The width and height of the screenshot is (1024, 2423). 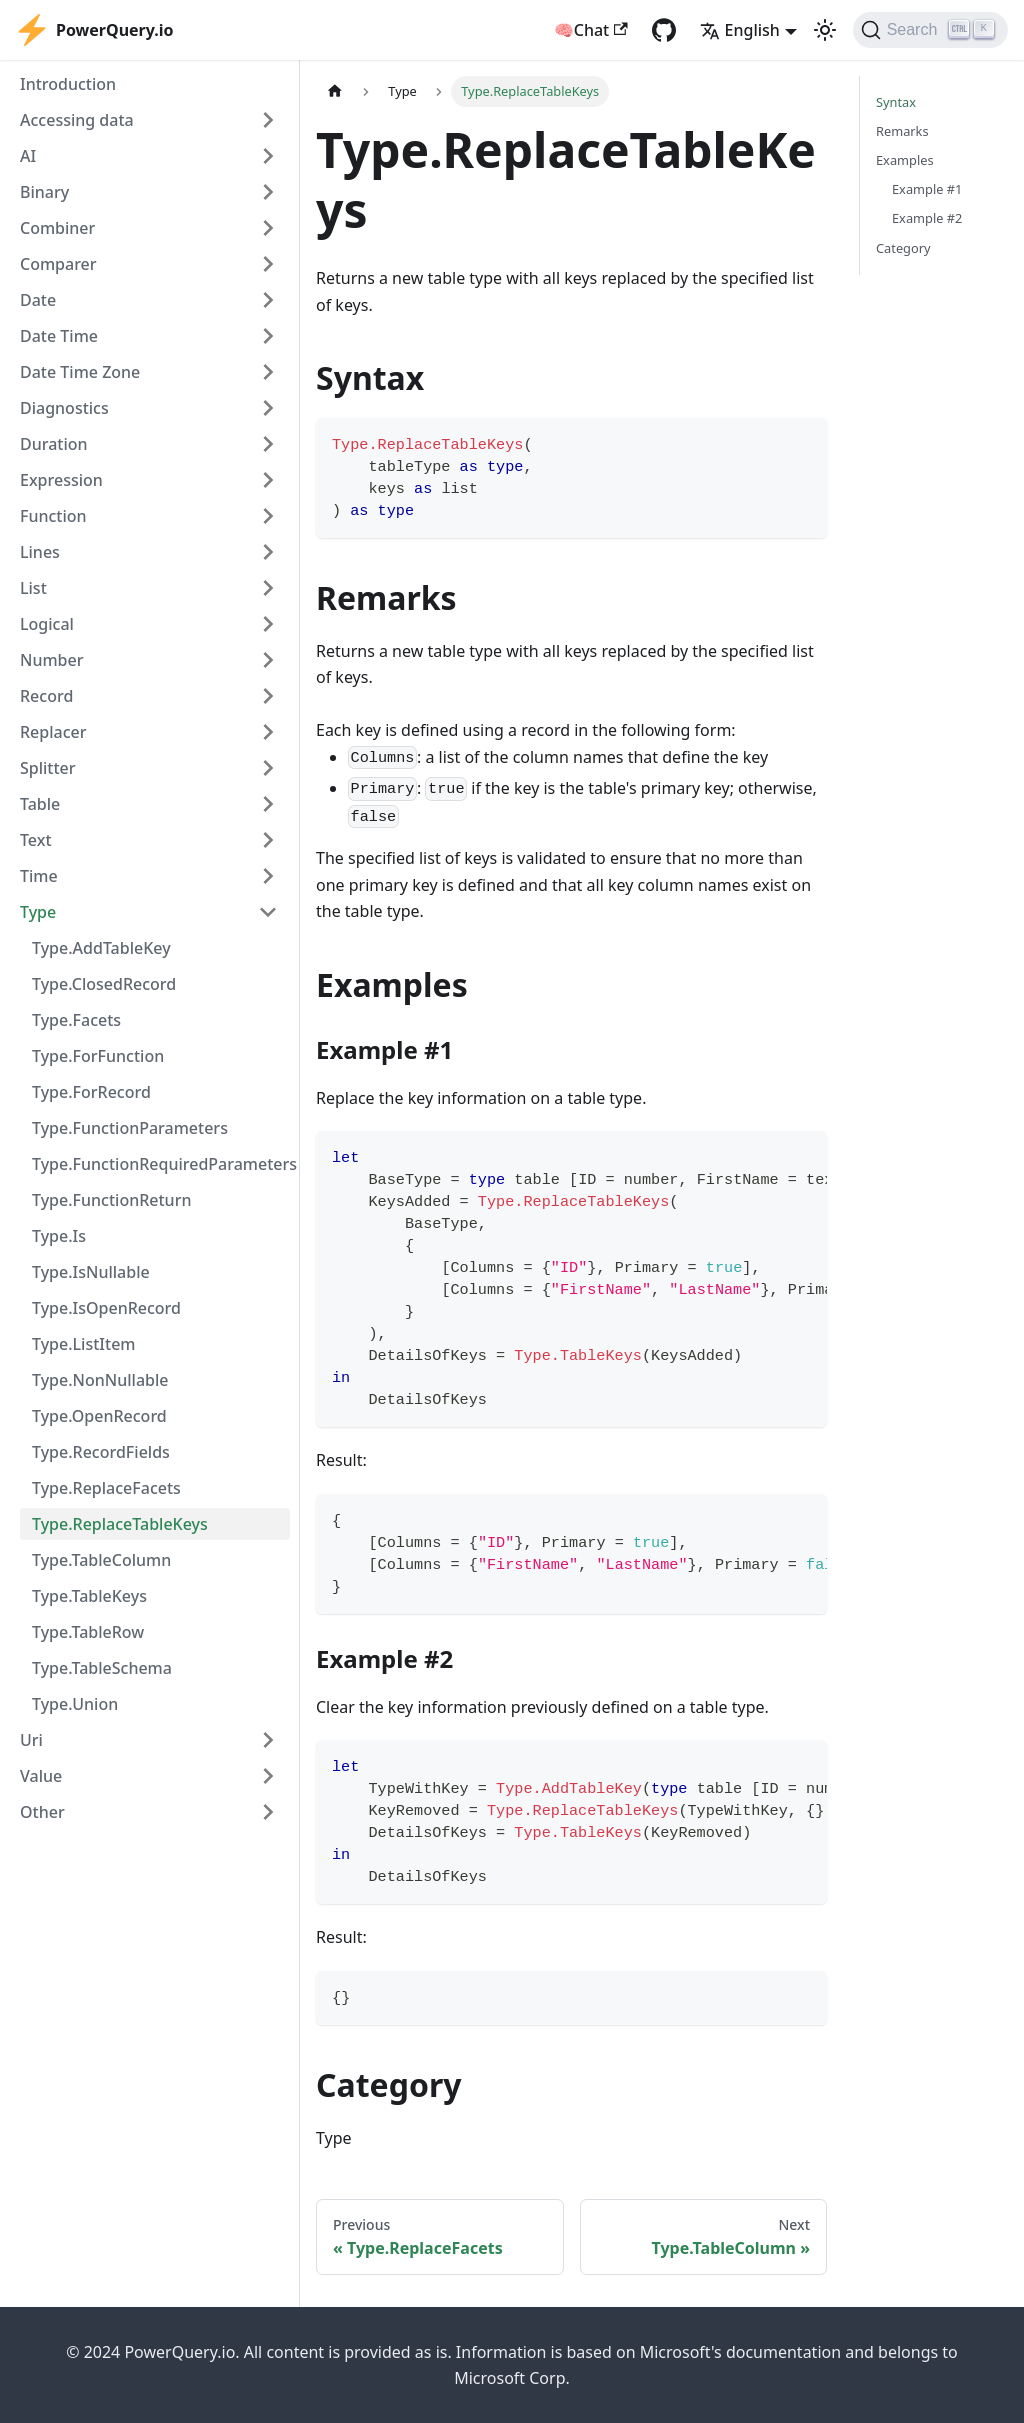 What do you see at coordinates (268, 408) in the screenshot?
I see `[Expand sidebar category 'Diagnostics']` at bounding box center [268, 408].